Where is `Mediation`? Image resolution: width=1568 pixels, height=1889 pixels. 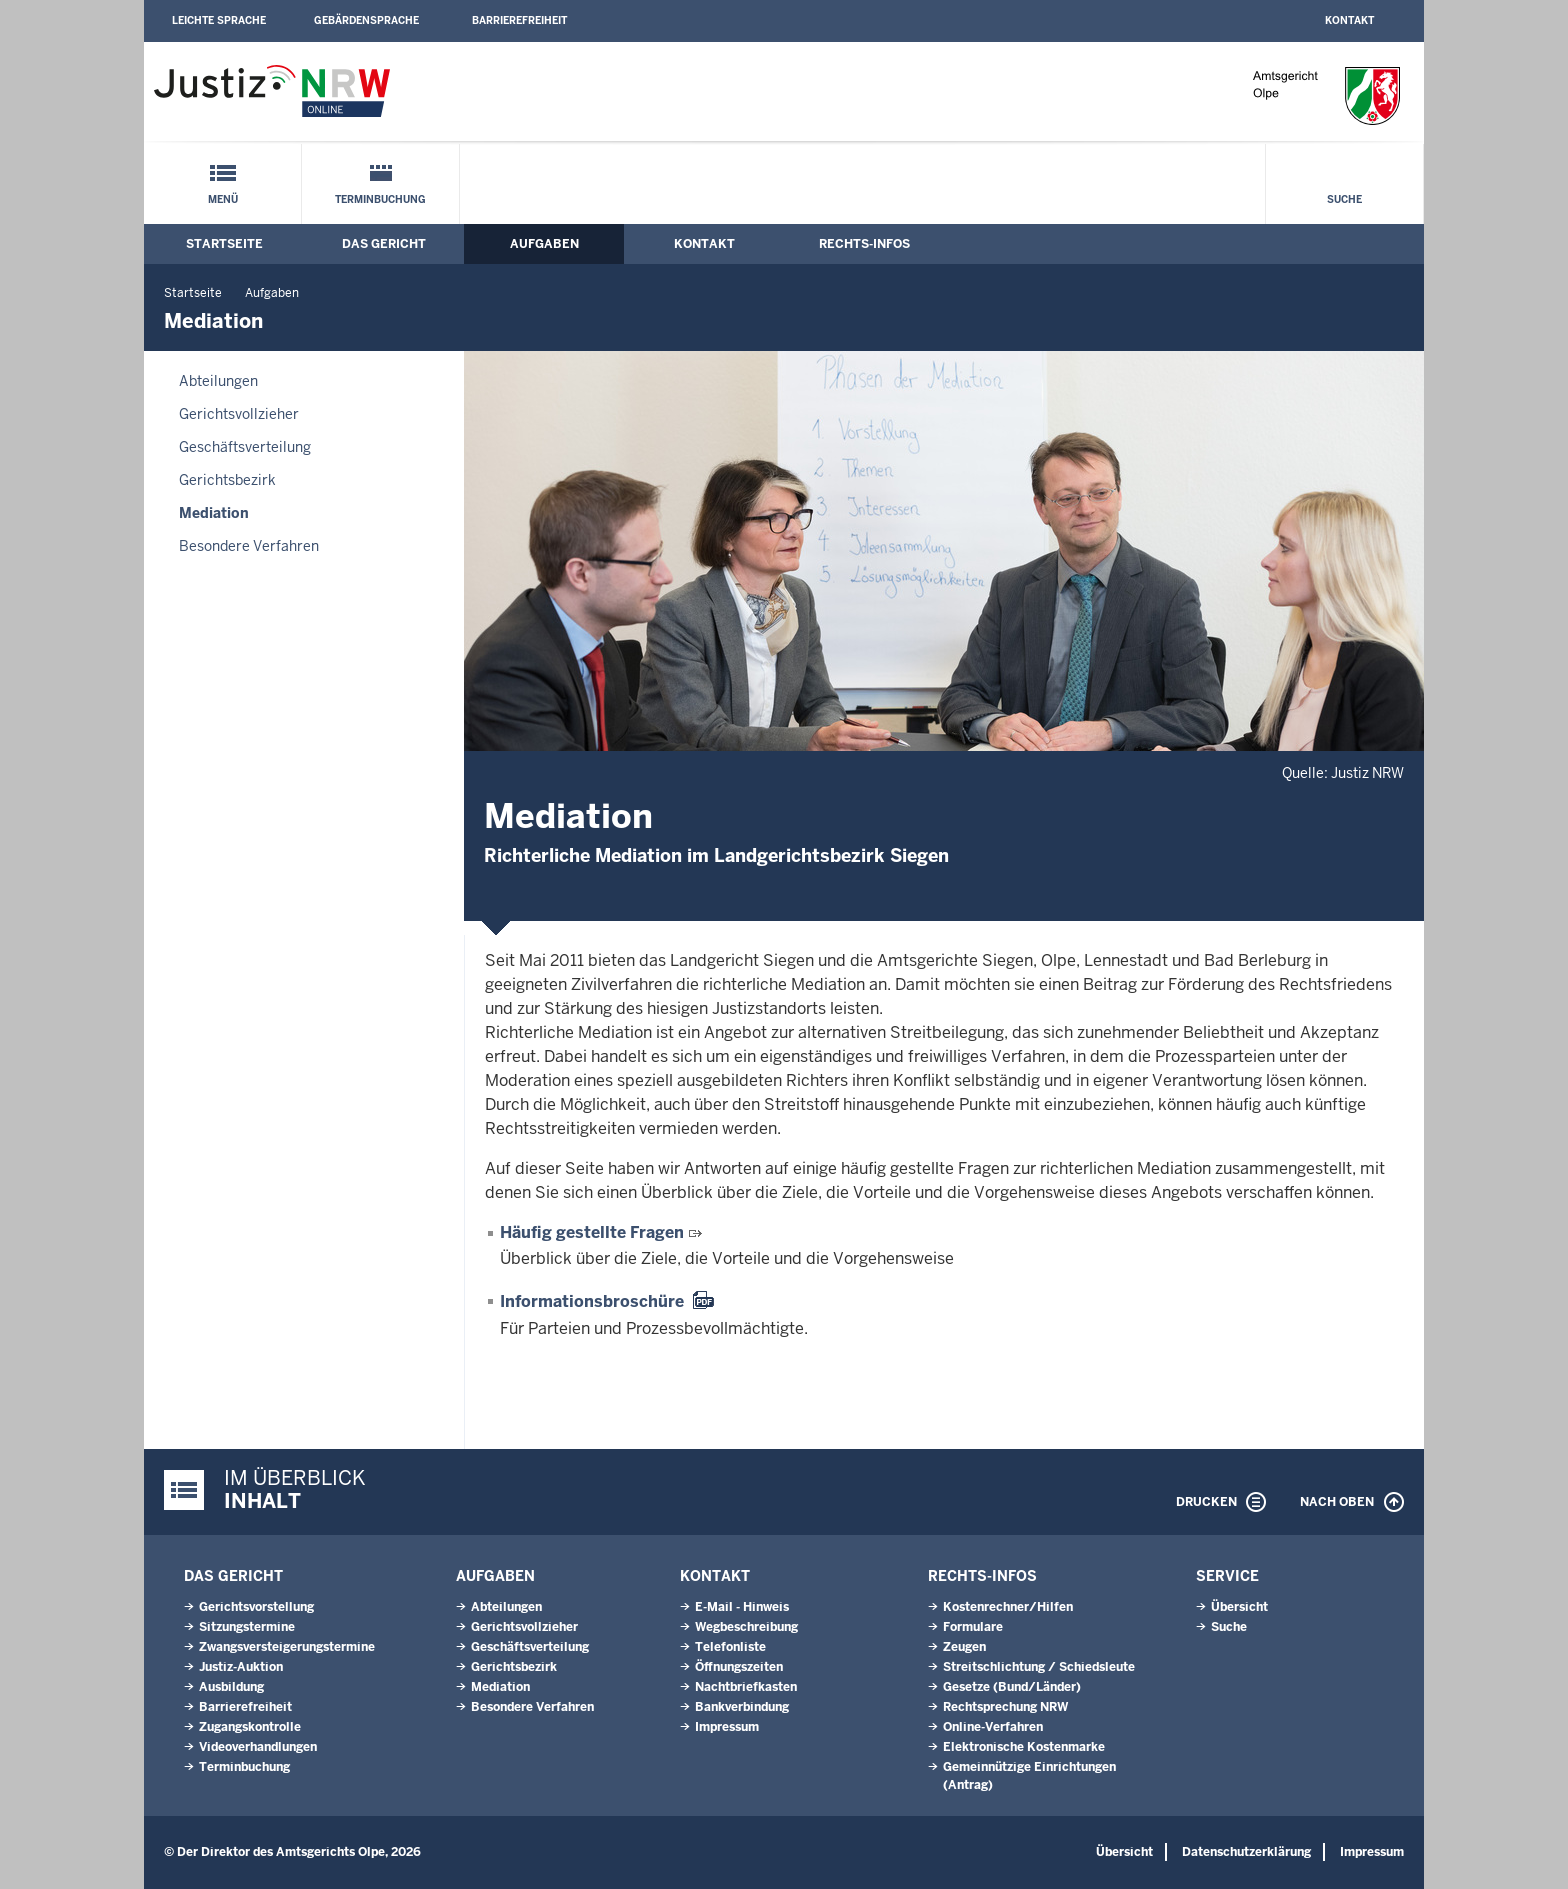
Mediation is located at coordinates (214, 513).